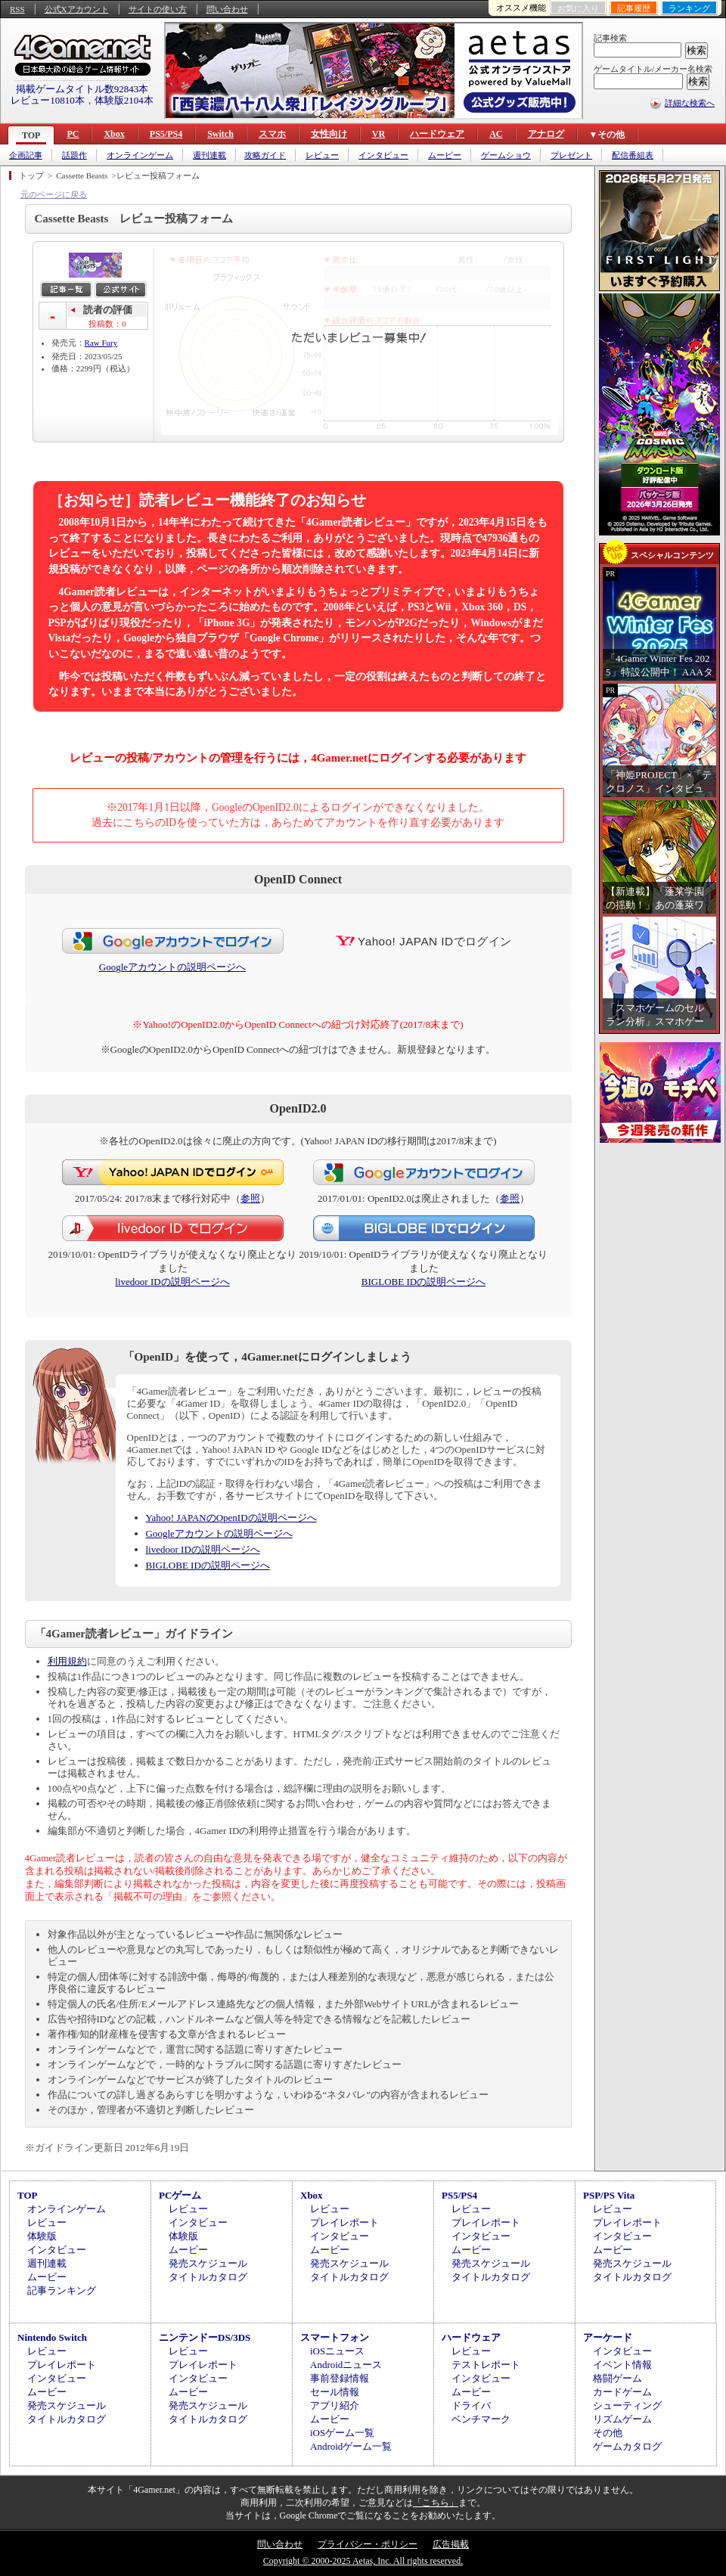  What do you see at coordinates (506, 155) in the screenshot?
I see `ゲームショウ` at bounding box center [506, 155].